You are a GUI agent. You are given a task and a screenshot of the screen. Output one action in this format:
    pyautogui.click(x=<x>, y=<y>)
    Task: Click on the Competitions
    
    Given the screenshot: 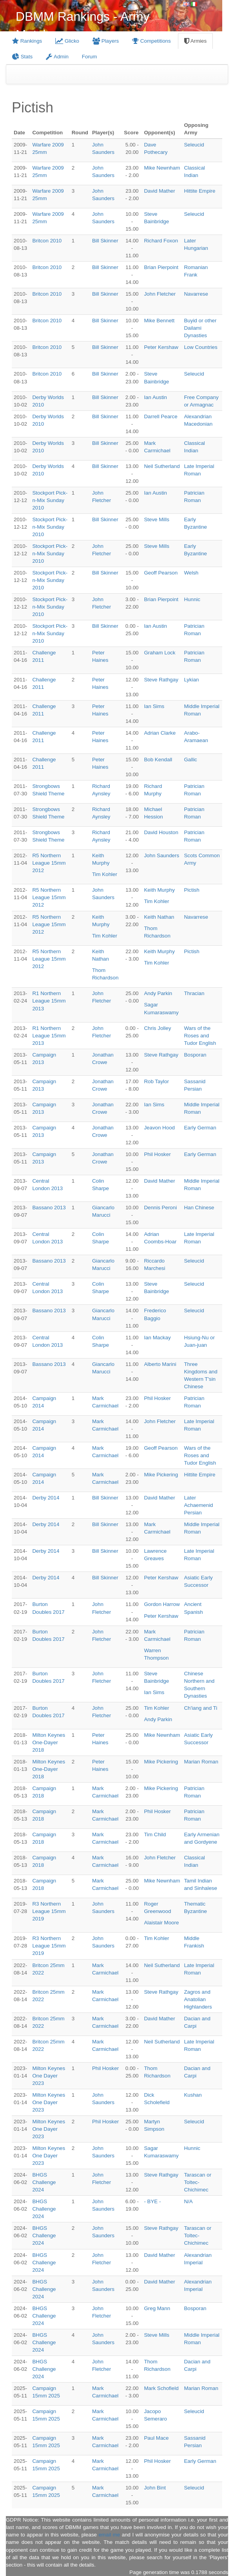 What is the action you would take?
    pyautogui.click(x=151, y=41)
    